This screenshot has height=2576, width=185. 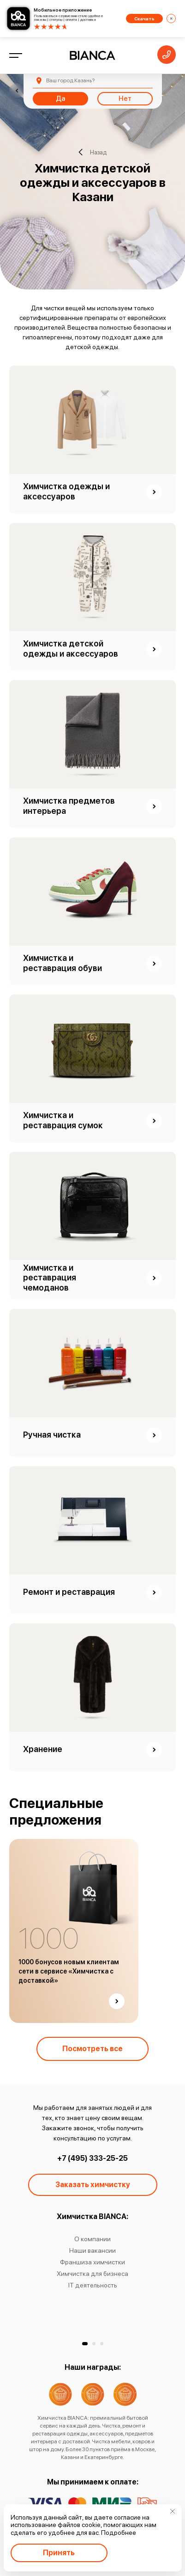 I want to click on Заказать химчистку, so click(x=92, y=2184).